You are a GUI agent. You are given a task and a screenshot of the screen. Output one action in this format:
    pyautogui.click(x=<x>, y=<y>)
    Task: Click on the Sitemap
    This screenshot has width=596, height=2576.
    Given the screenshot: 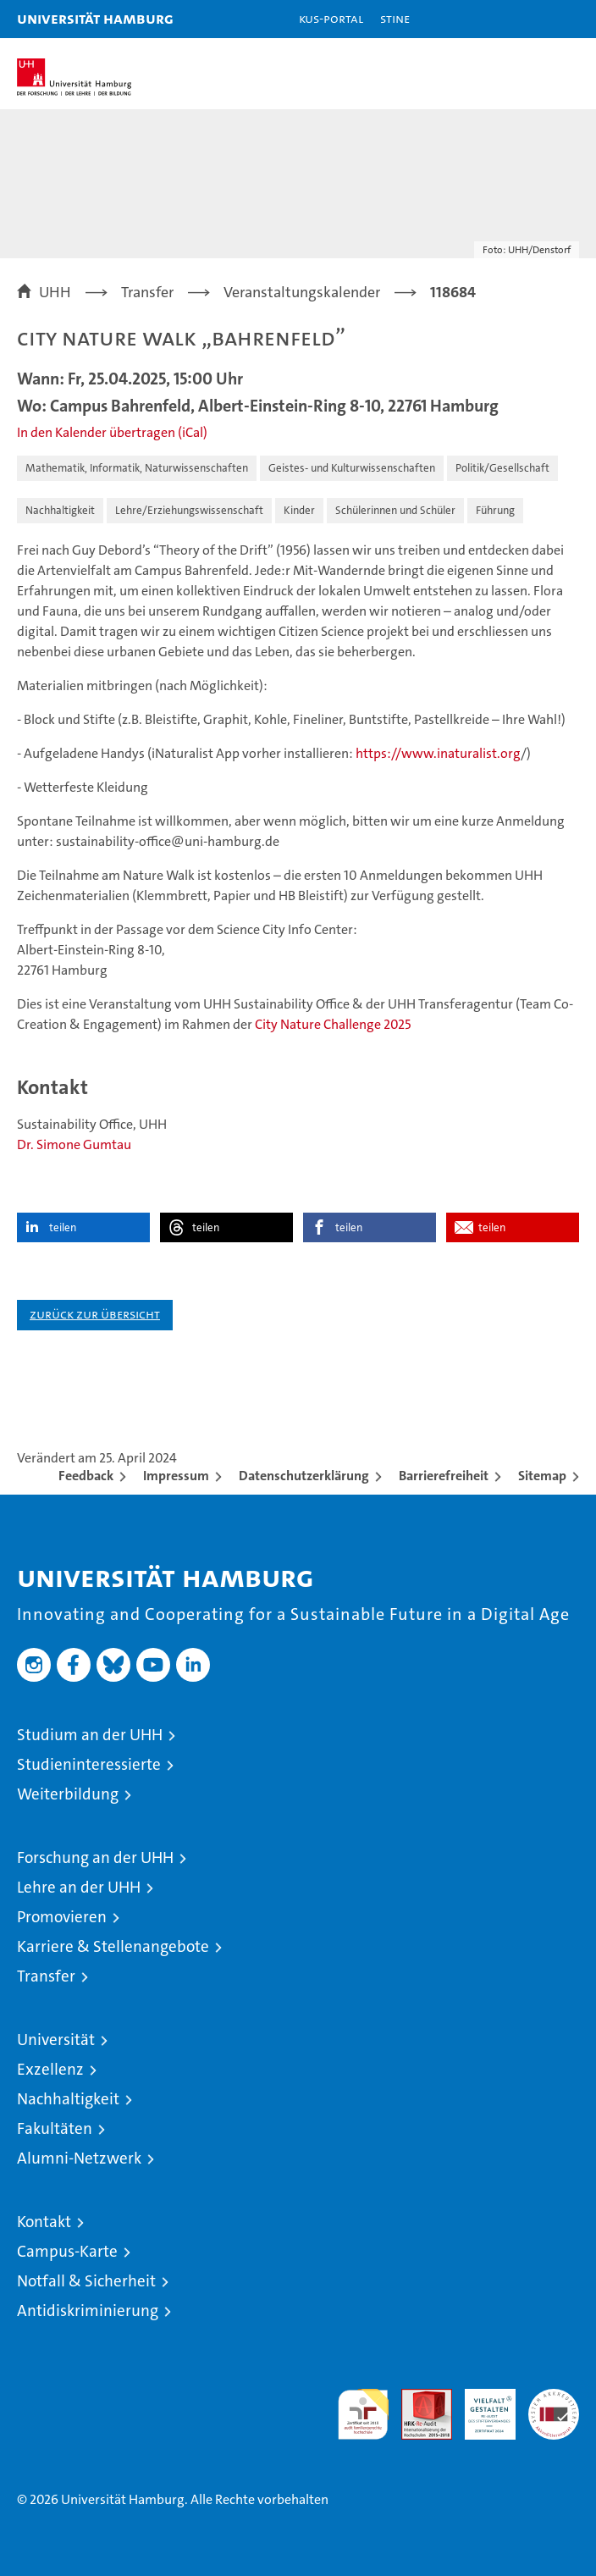 What is the action you would take?
    pyautogui.click(x=542, y=1475)
    